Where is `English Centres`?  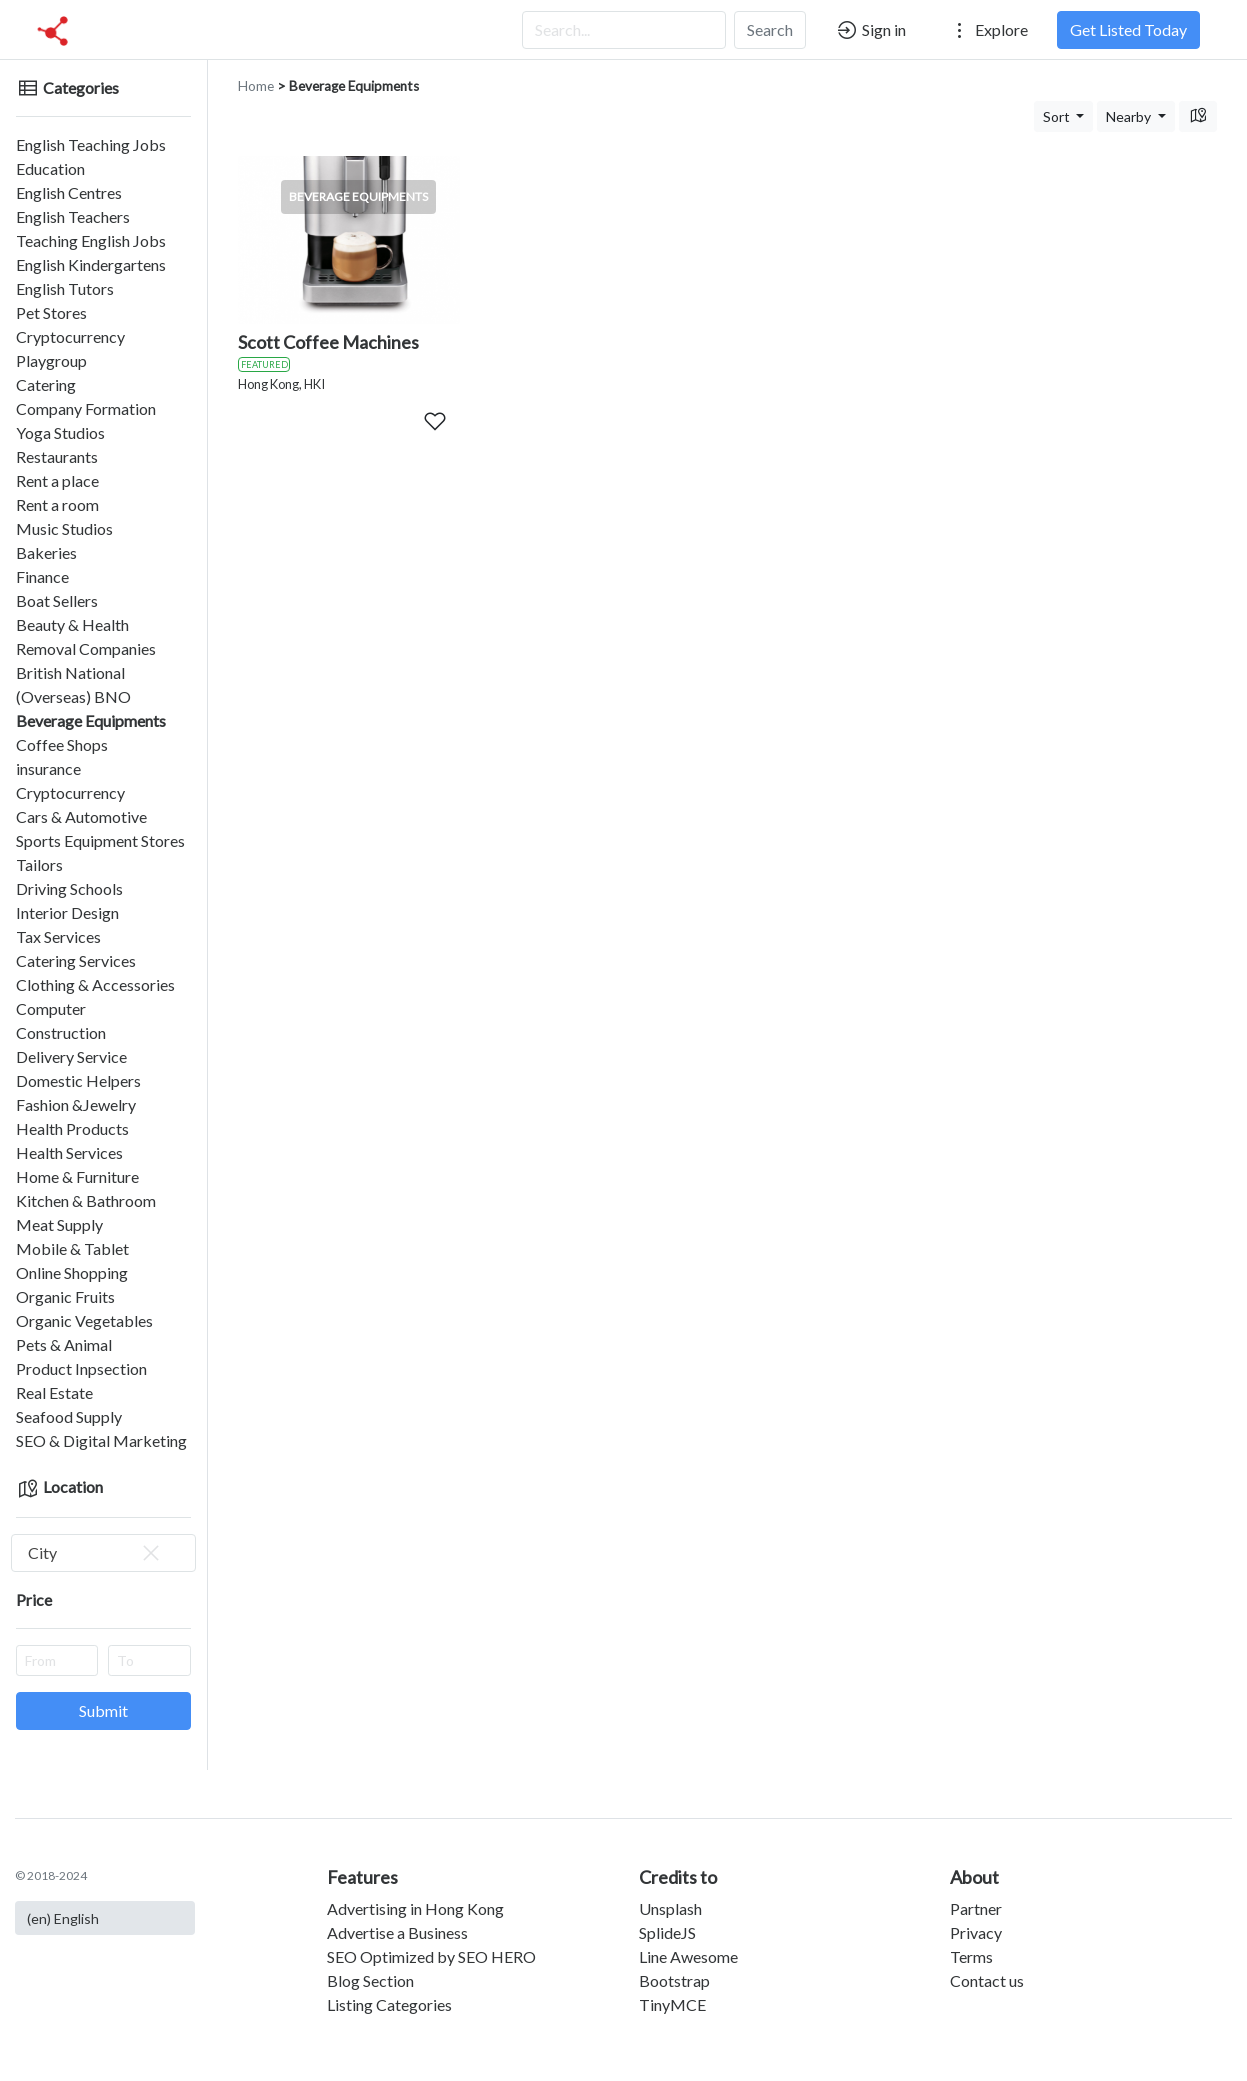 English Centres is located at coordinates (69, 192).